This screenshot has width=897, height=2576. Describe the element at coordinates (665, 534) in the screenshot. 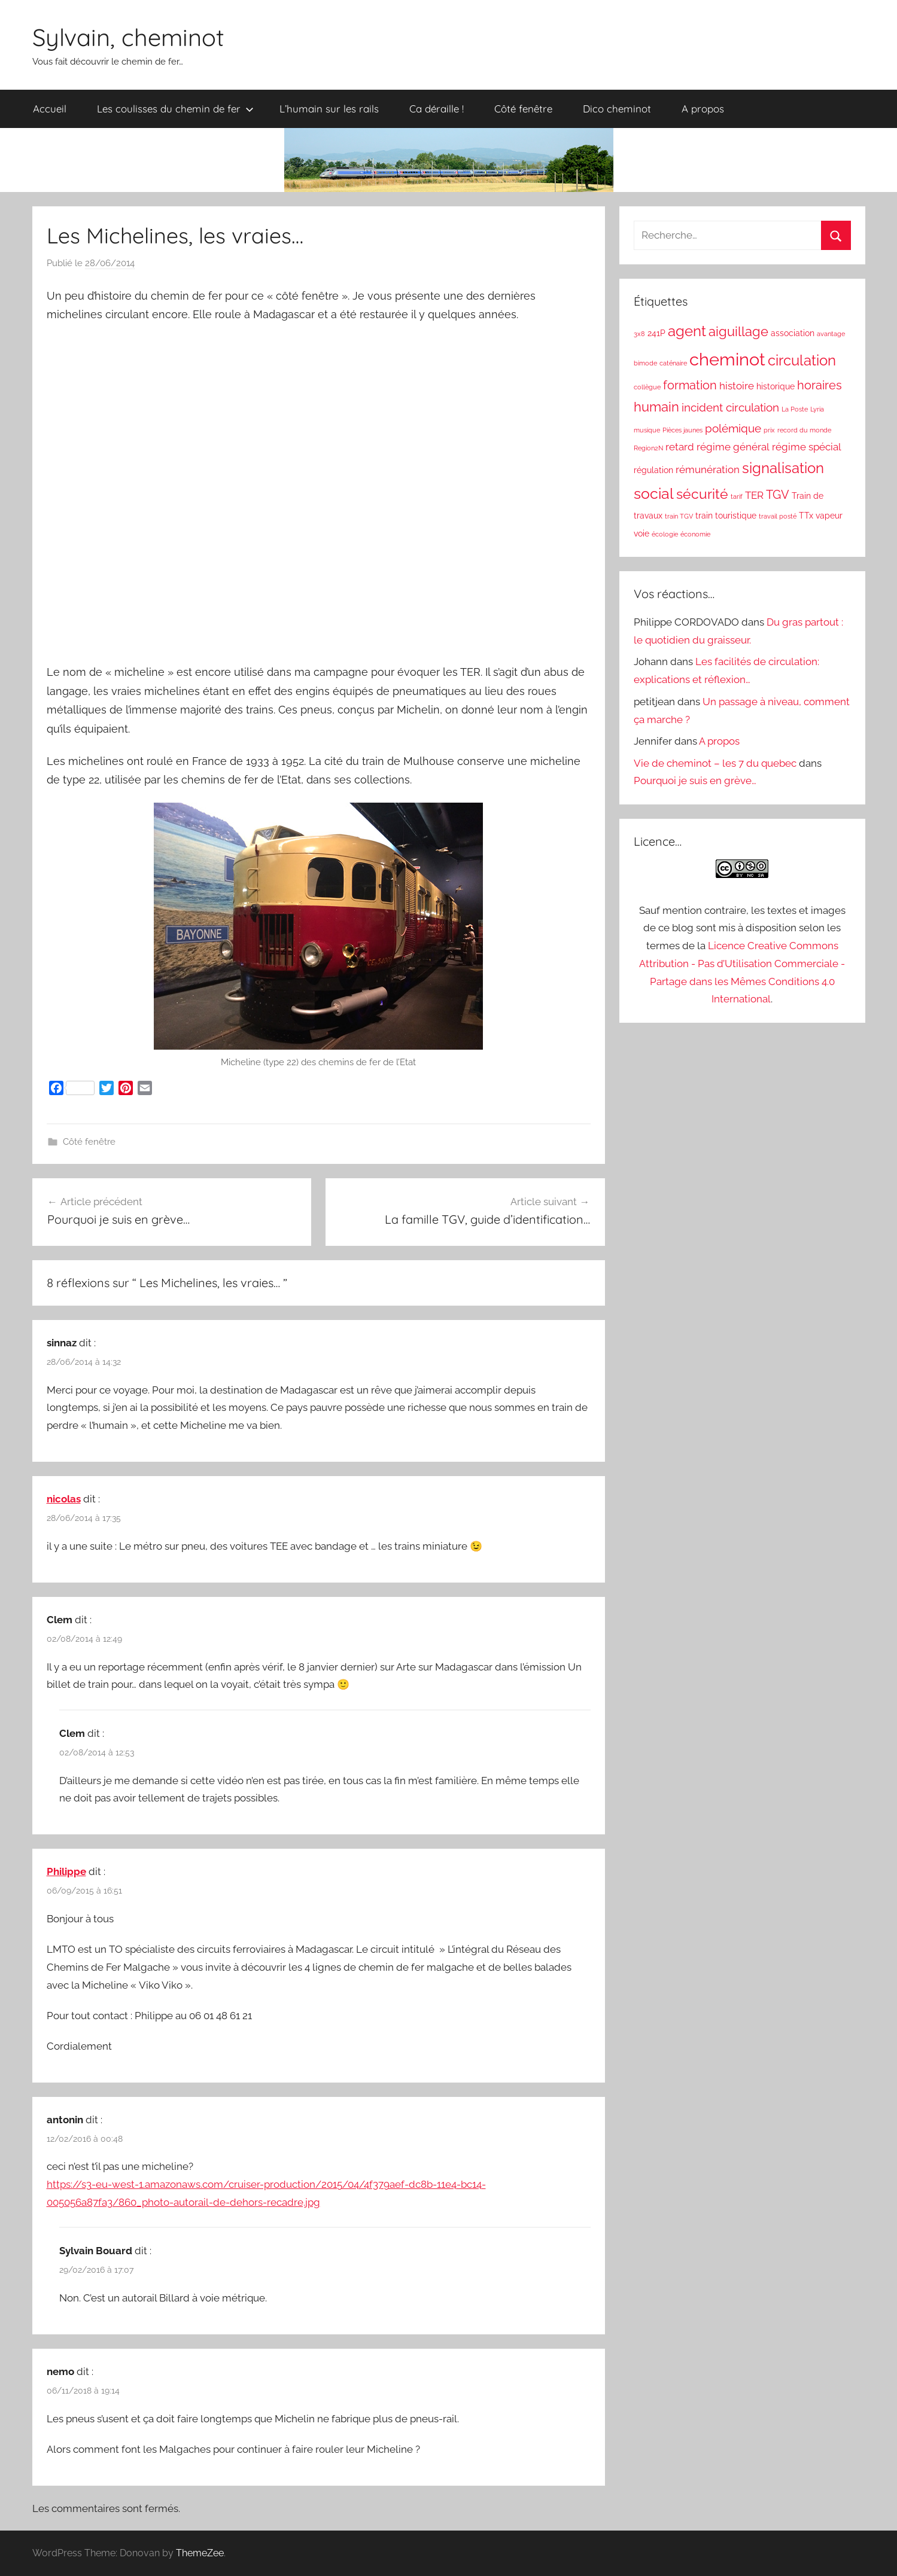

I see `écologie [écologie (1 élément)]` at that location.